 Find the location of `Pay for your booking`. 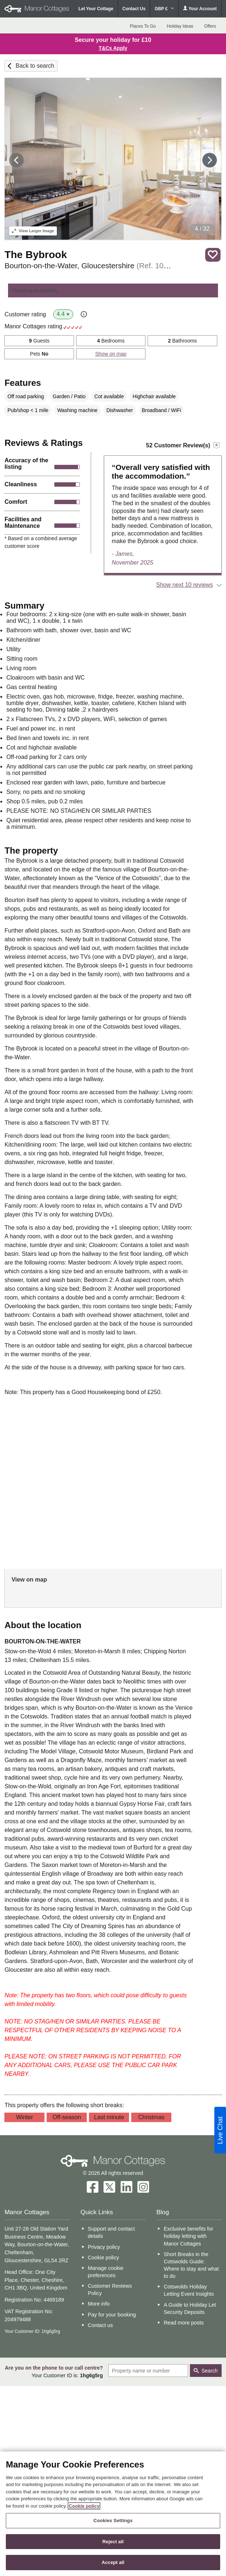

Pay for your booking is located at coordinates (112, 2315).